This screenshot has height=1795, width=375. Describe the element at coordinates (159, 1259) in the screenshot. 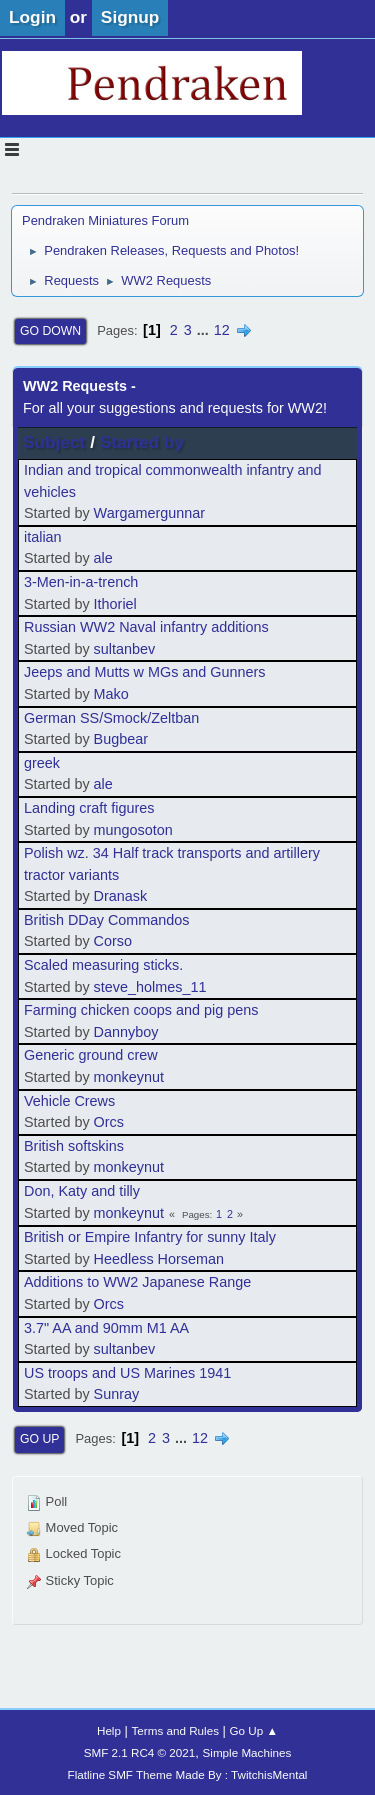

I see `Heedless Horseman` at that location.